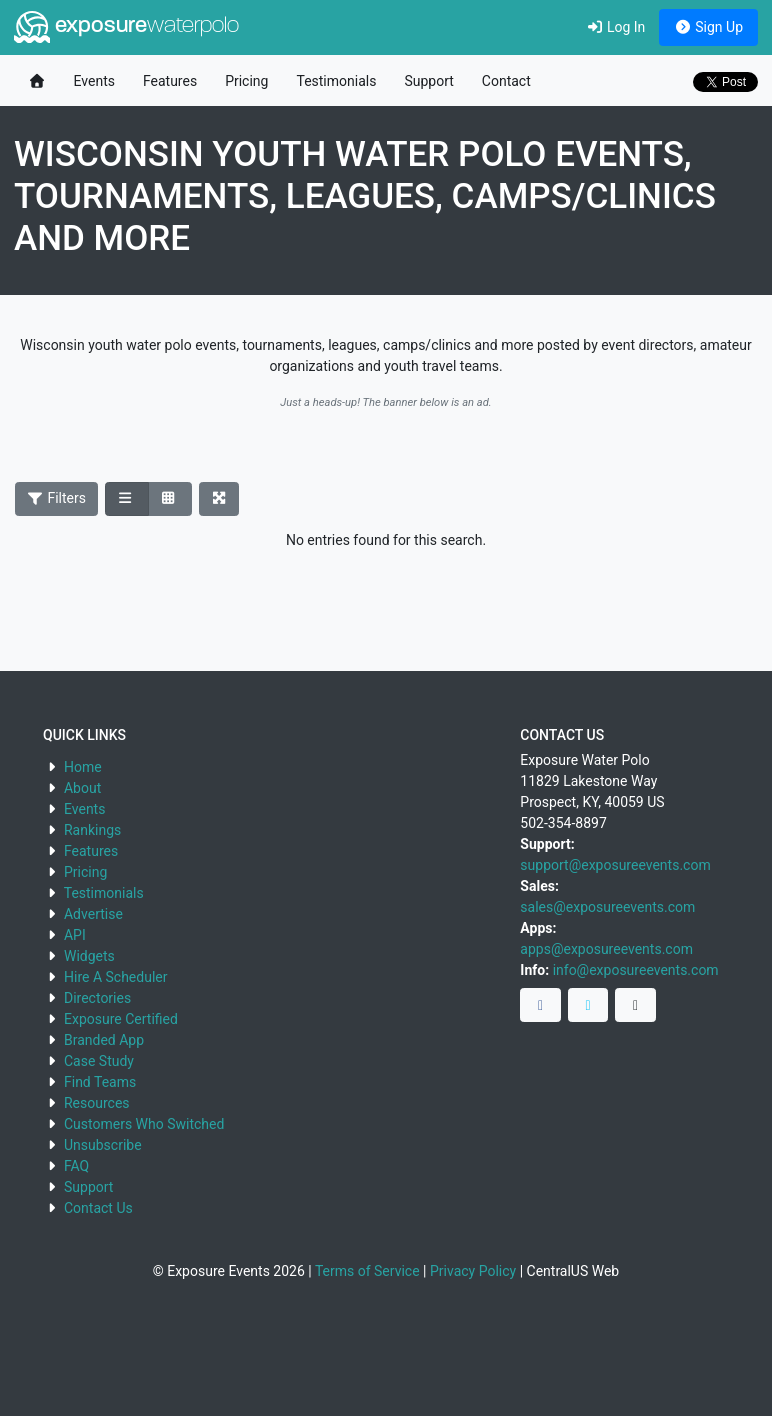 The image size is (772, 1416). What do you see at coordinates (606, 949) in the screenshot?
I see `apps@exposureevents.com` at bounding box center [606, 949].